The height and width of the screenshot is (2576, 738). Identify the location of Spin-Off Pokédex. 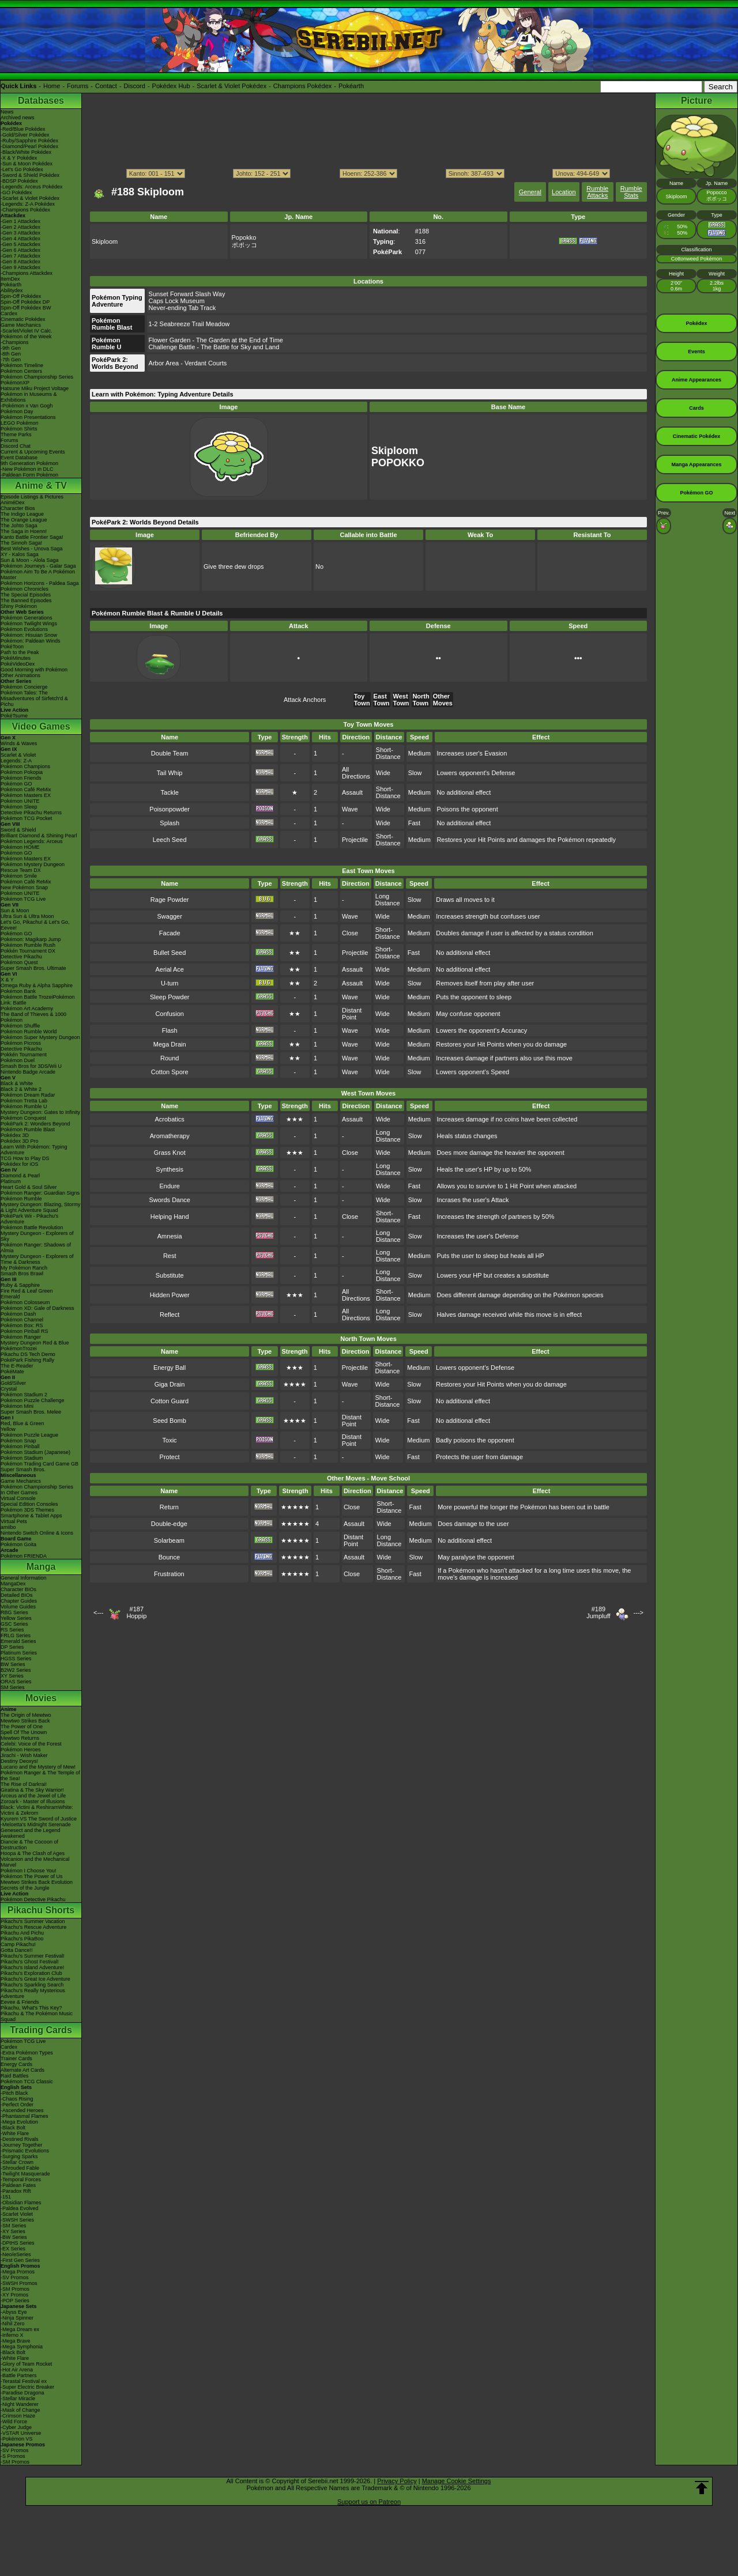
(21, 296).